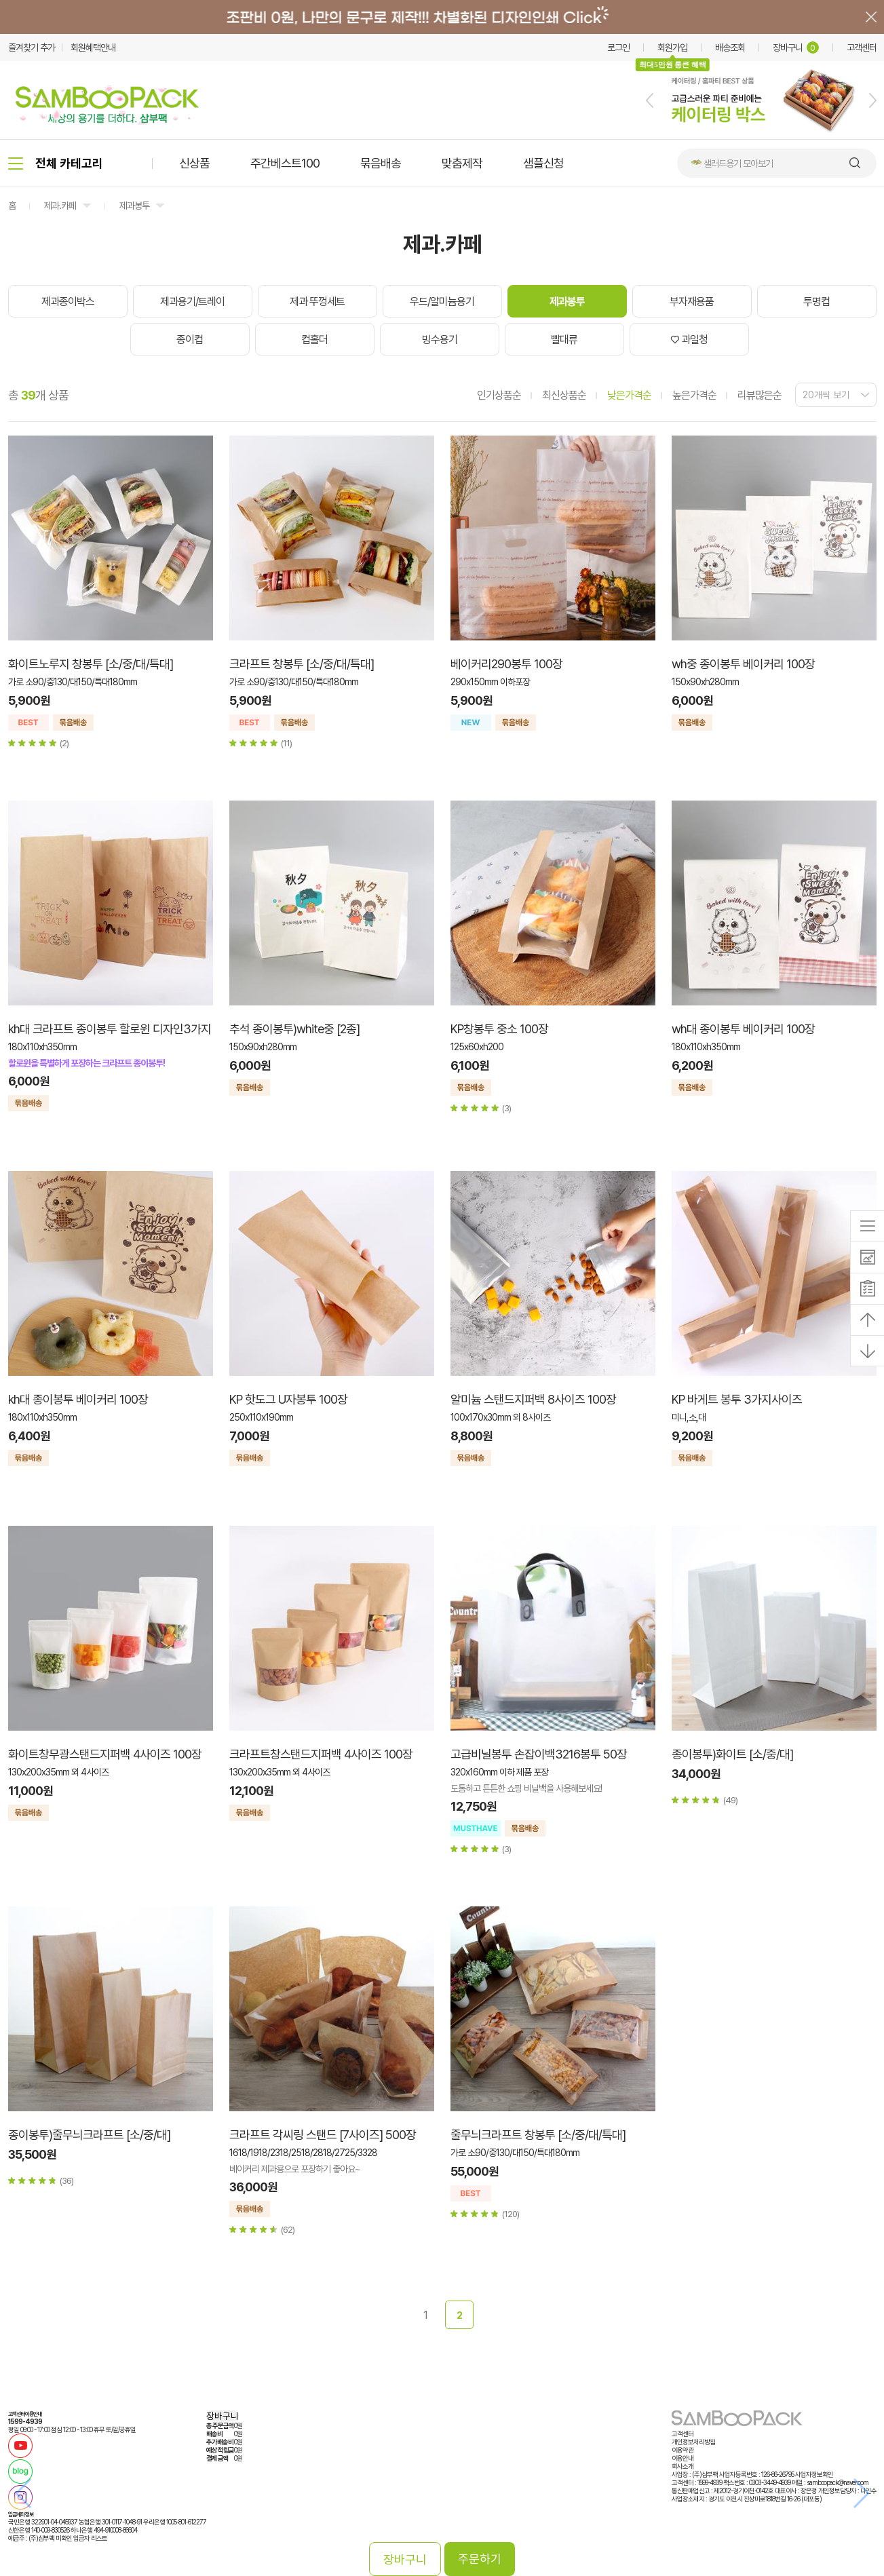 This screenshot has height=2576, width=884. What do you see at coordinates (743, 664) in the screenshot?
I see `wh중 종이봉투 베이커리 100장` at bounding box center [743, 664].